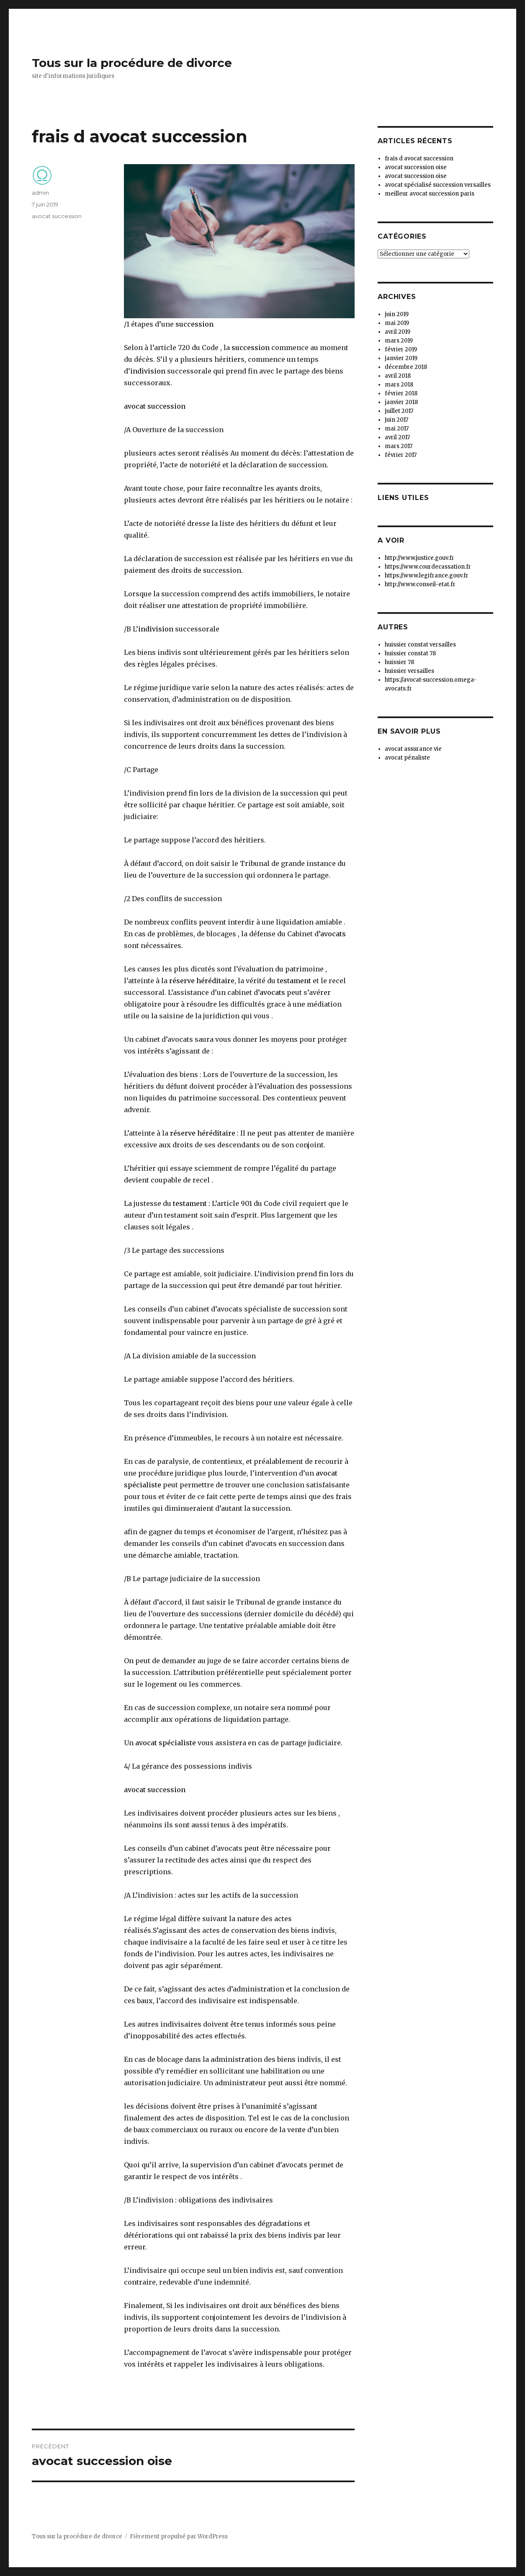 This screenshot has height=2576, width=525. What do you see at coordinates (399, 662) in the screenshot?
I see `huissier 78` at bounding box center [399, 662].